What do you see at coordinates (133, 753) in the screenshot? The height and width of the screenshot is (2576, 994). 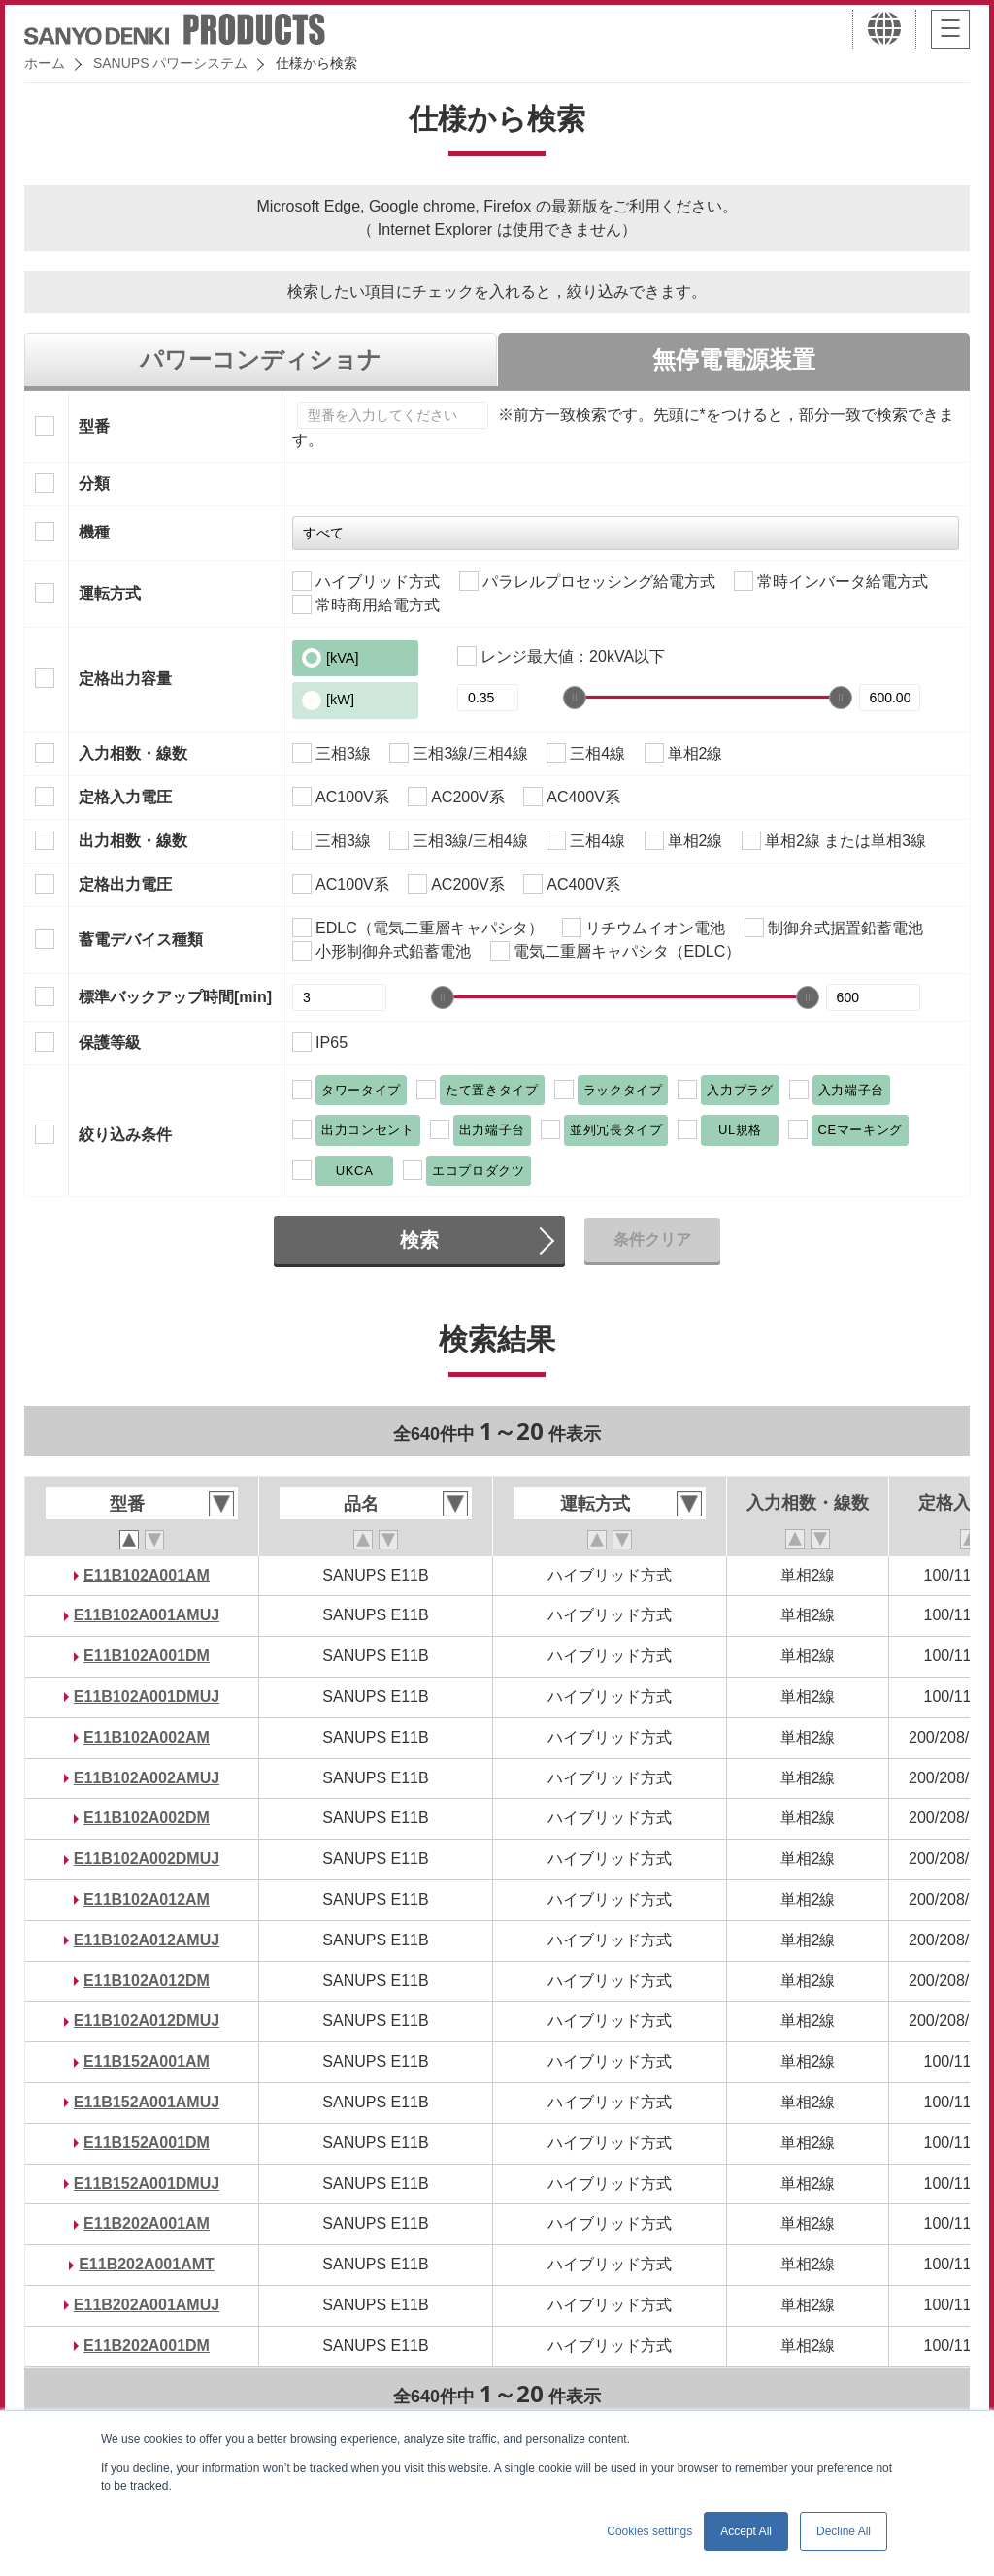 I see `入力相数・線数` at bounding box center [133, 753].